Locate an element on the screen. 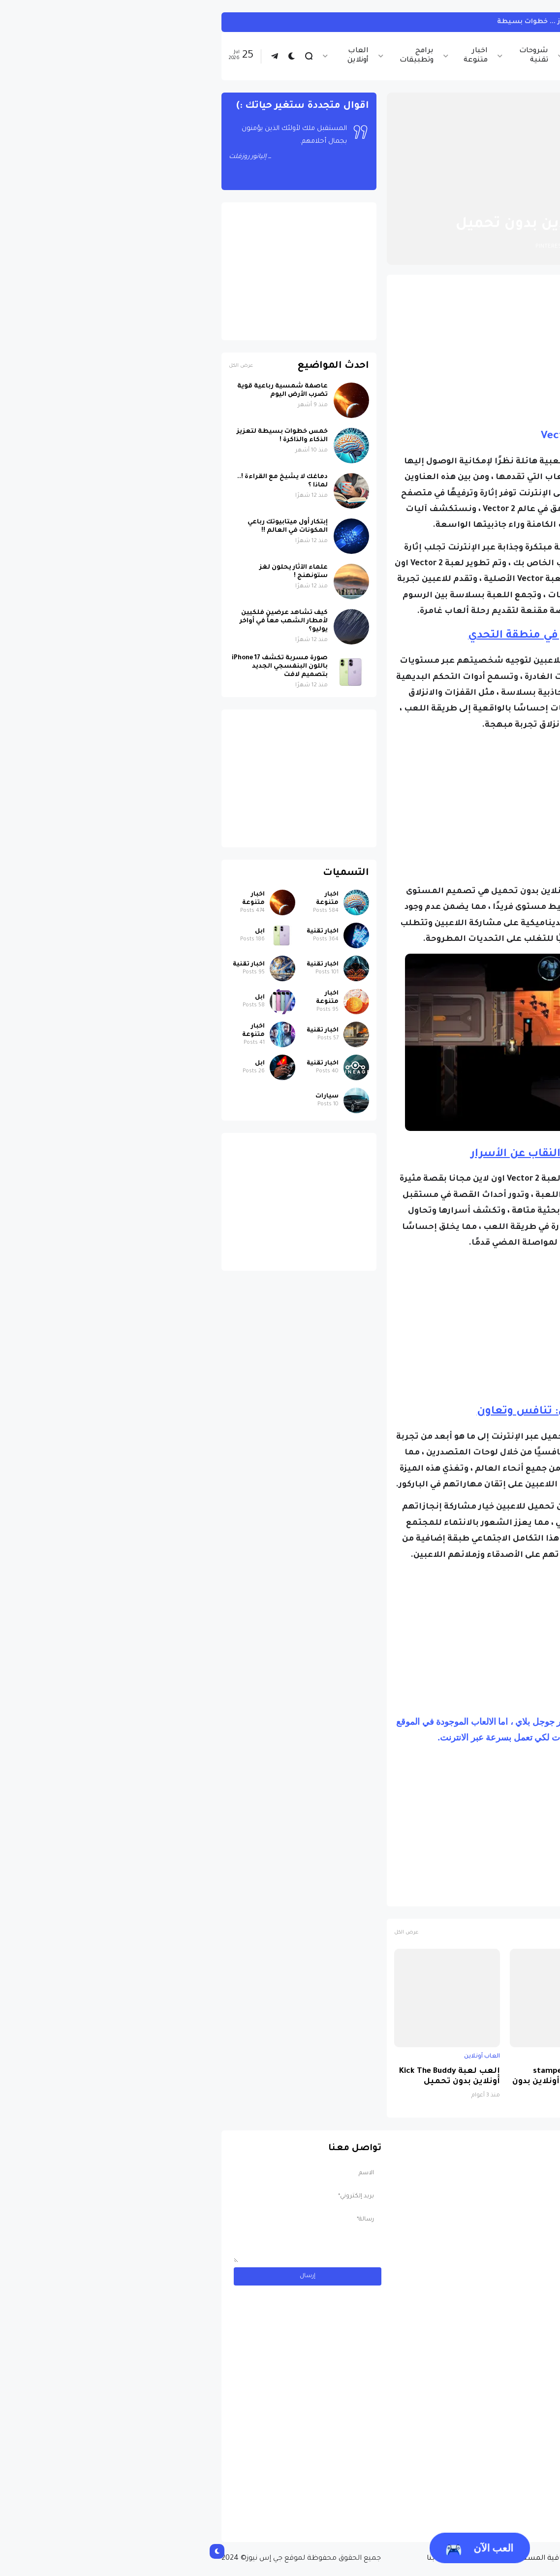 Image resolution: width=560 pixels, height=2576 pixels. اخبار الرياضة is located at coordinates (391, 55).